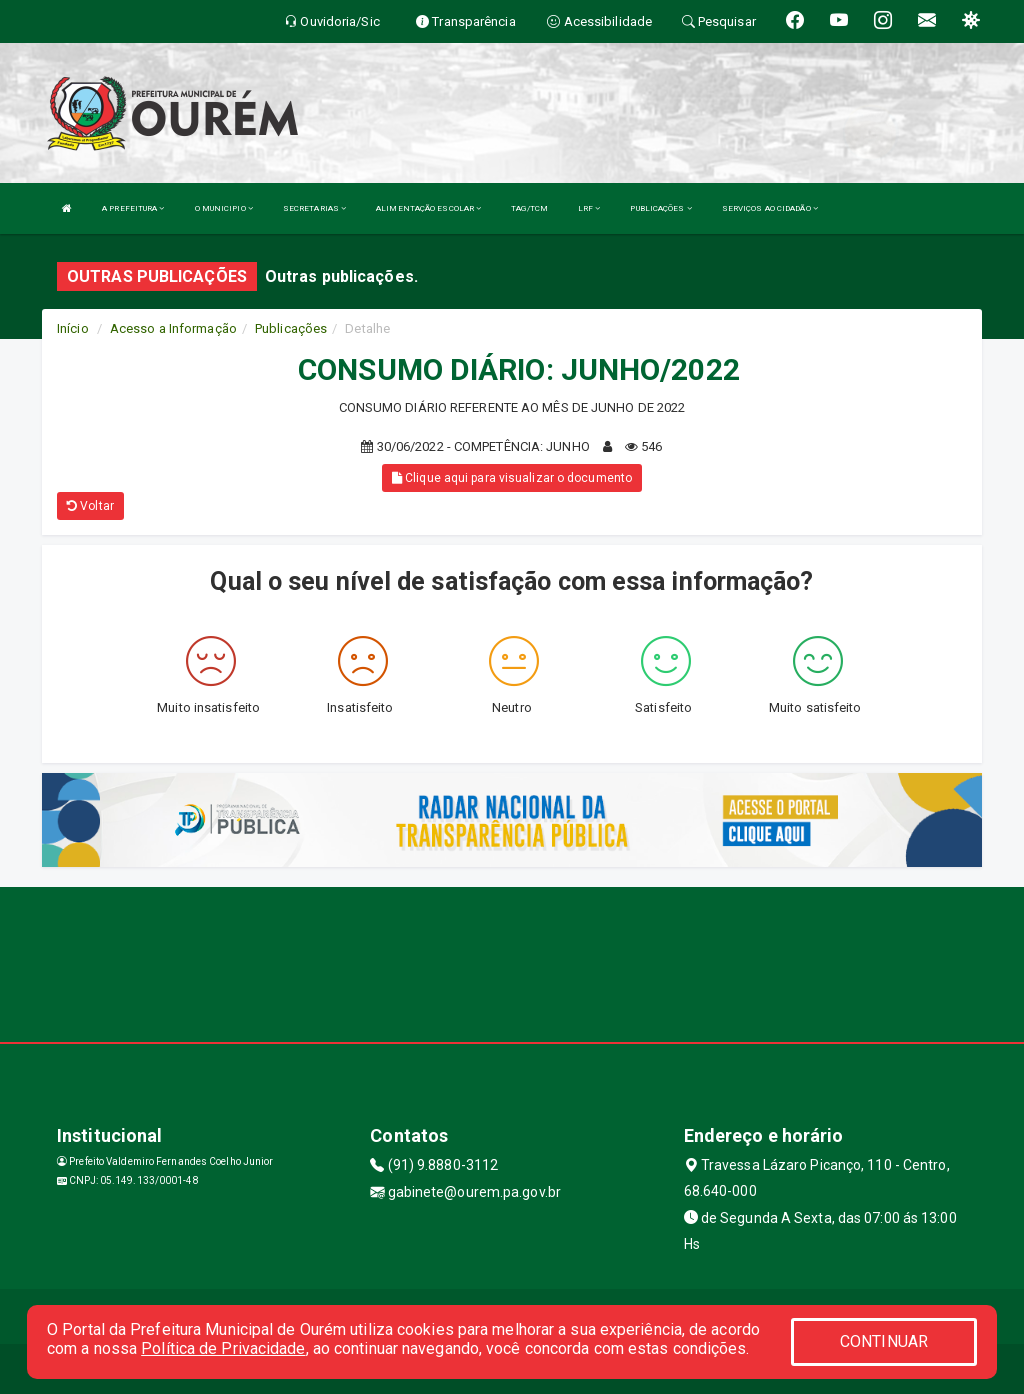 This screenshot has height=1394, width=1024. I want to click on ALIMENTAÇÃO ESCOLAR, so click(428, 208).